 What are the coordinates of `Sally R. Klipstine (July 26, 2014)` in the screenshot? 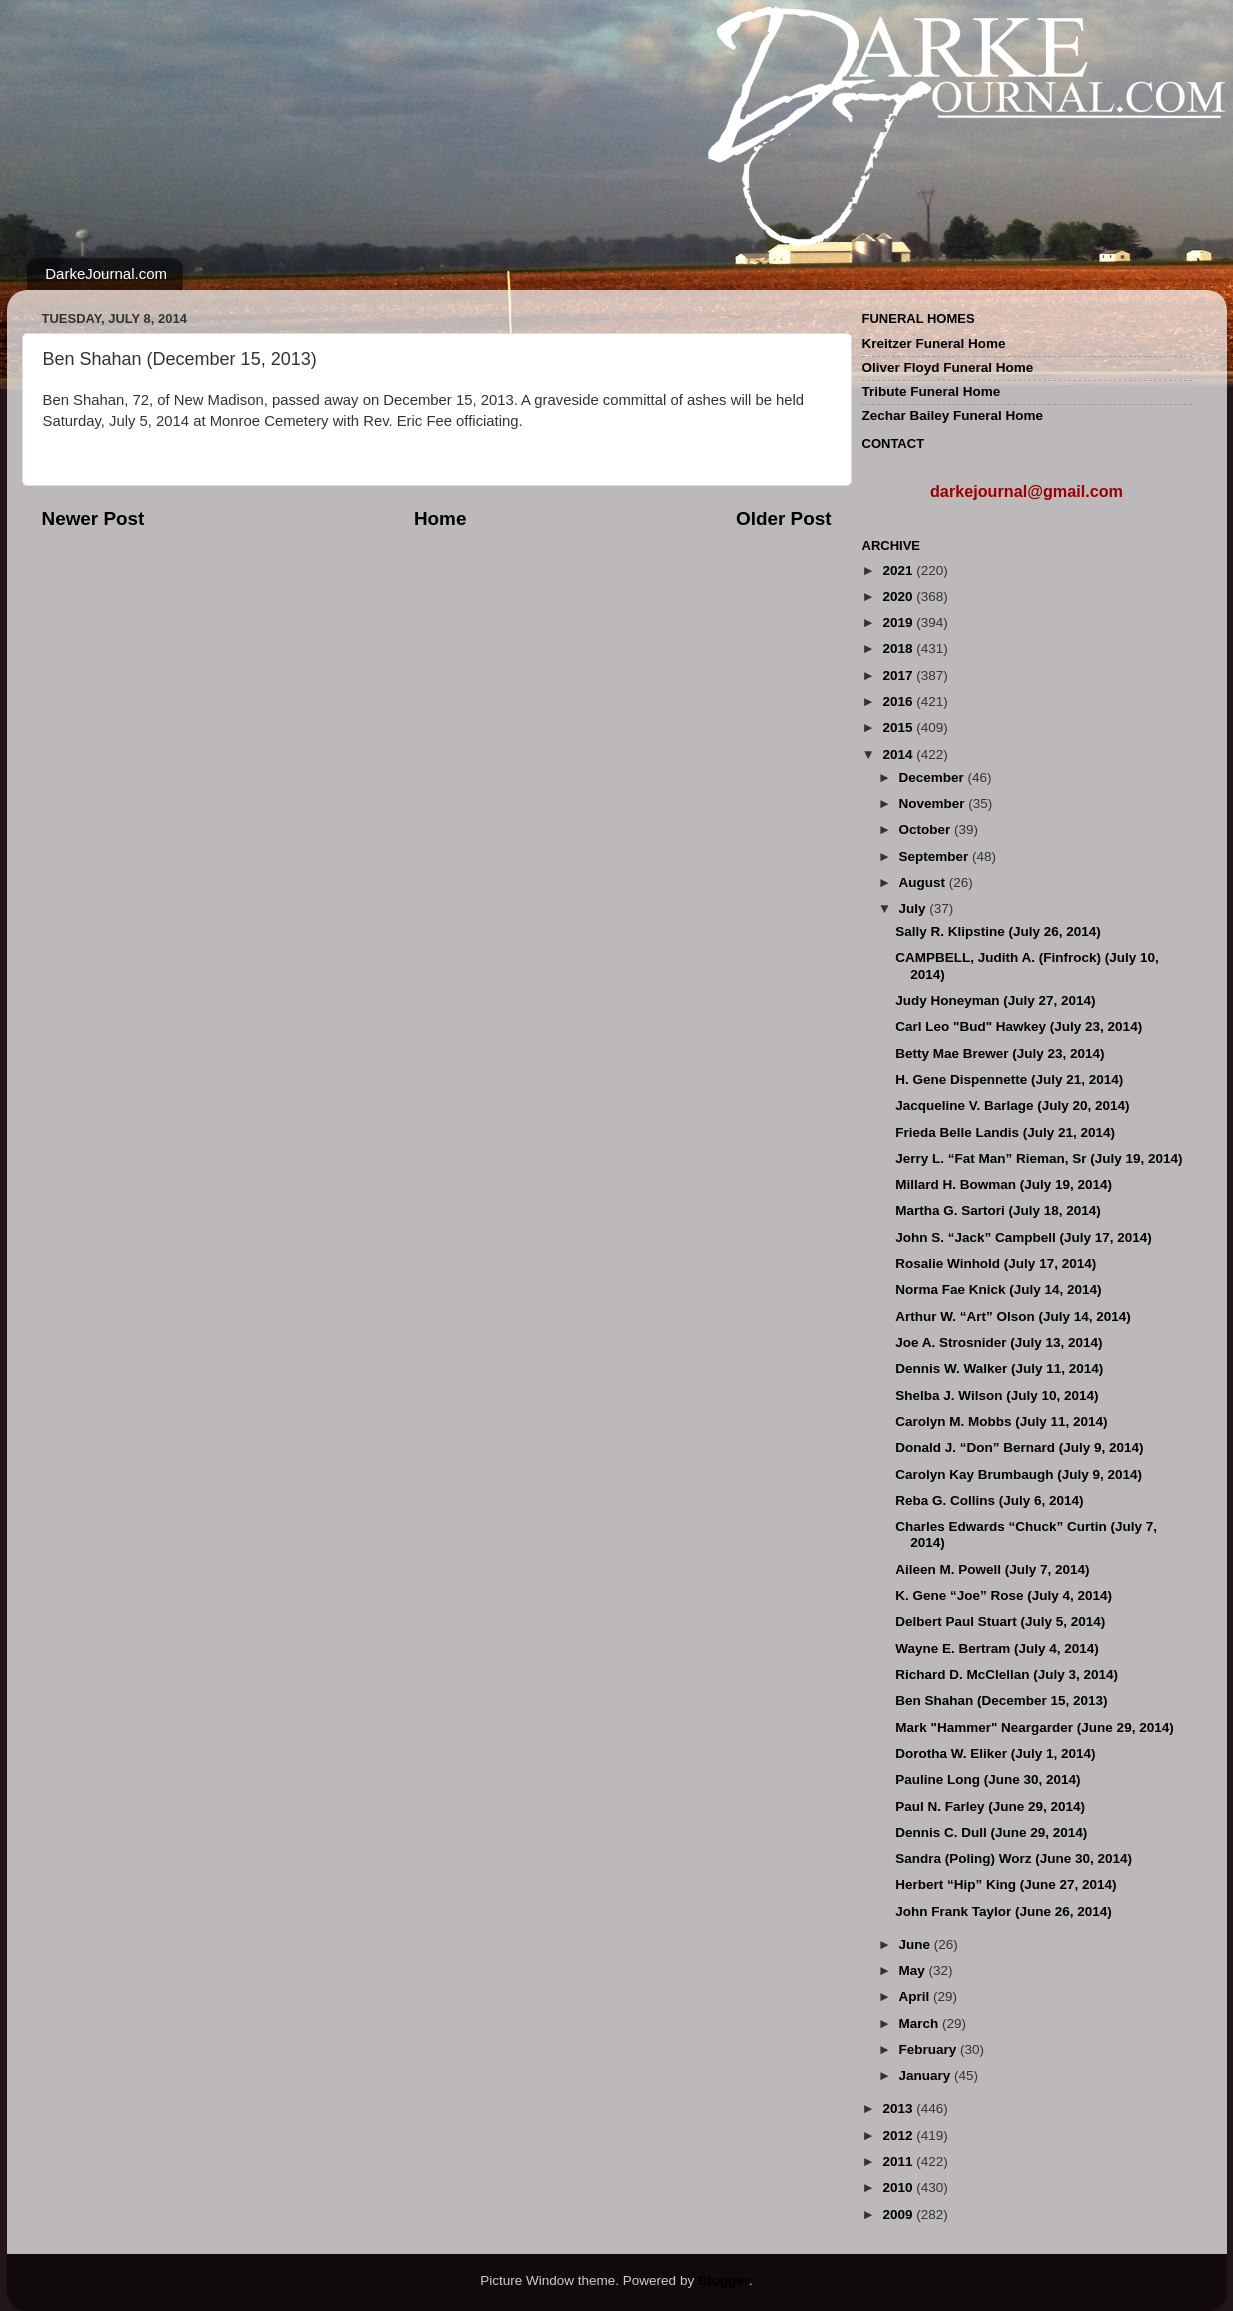 It's located at (998, 931).